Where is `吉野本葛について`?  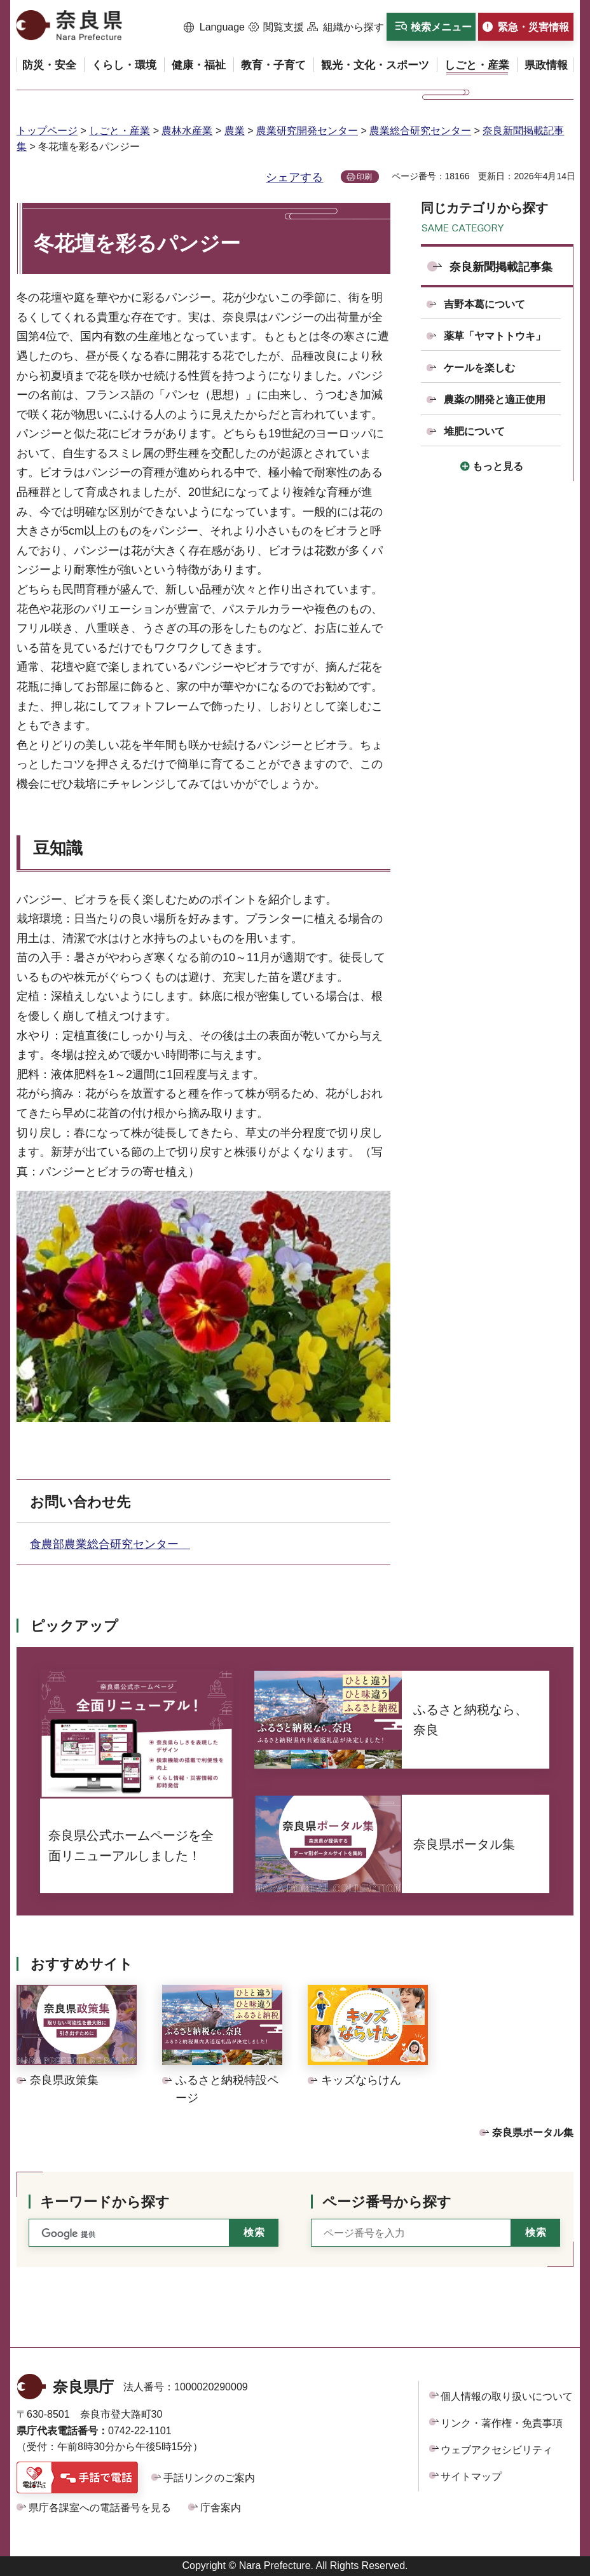 吉野本葛について is located at coordinates (484, 304).